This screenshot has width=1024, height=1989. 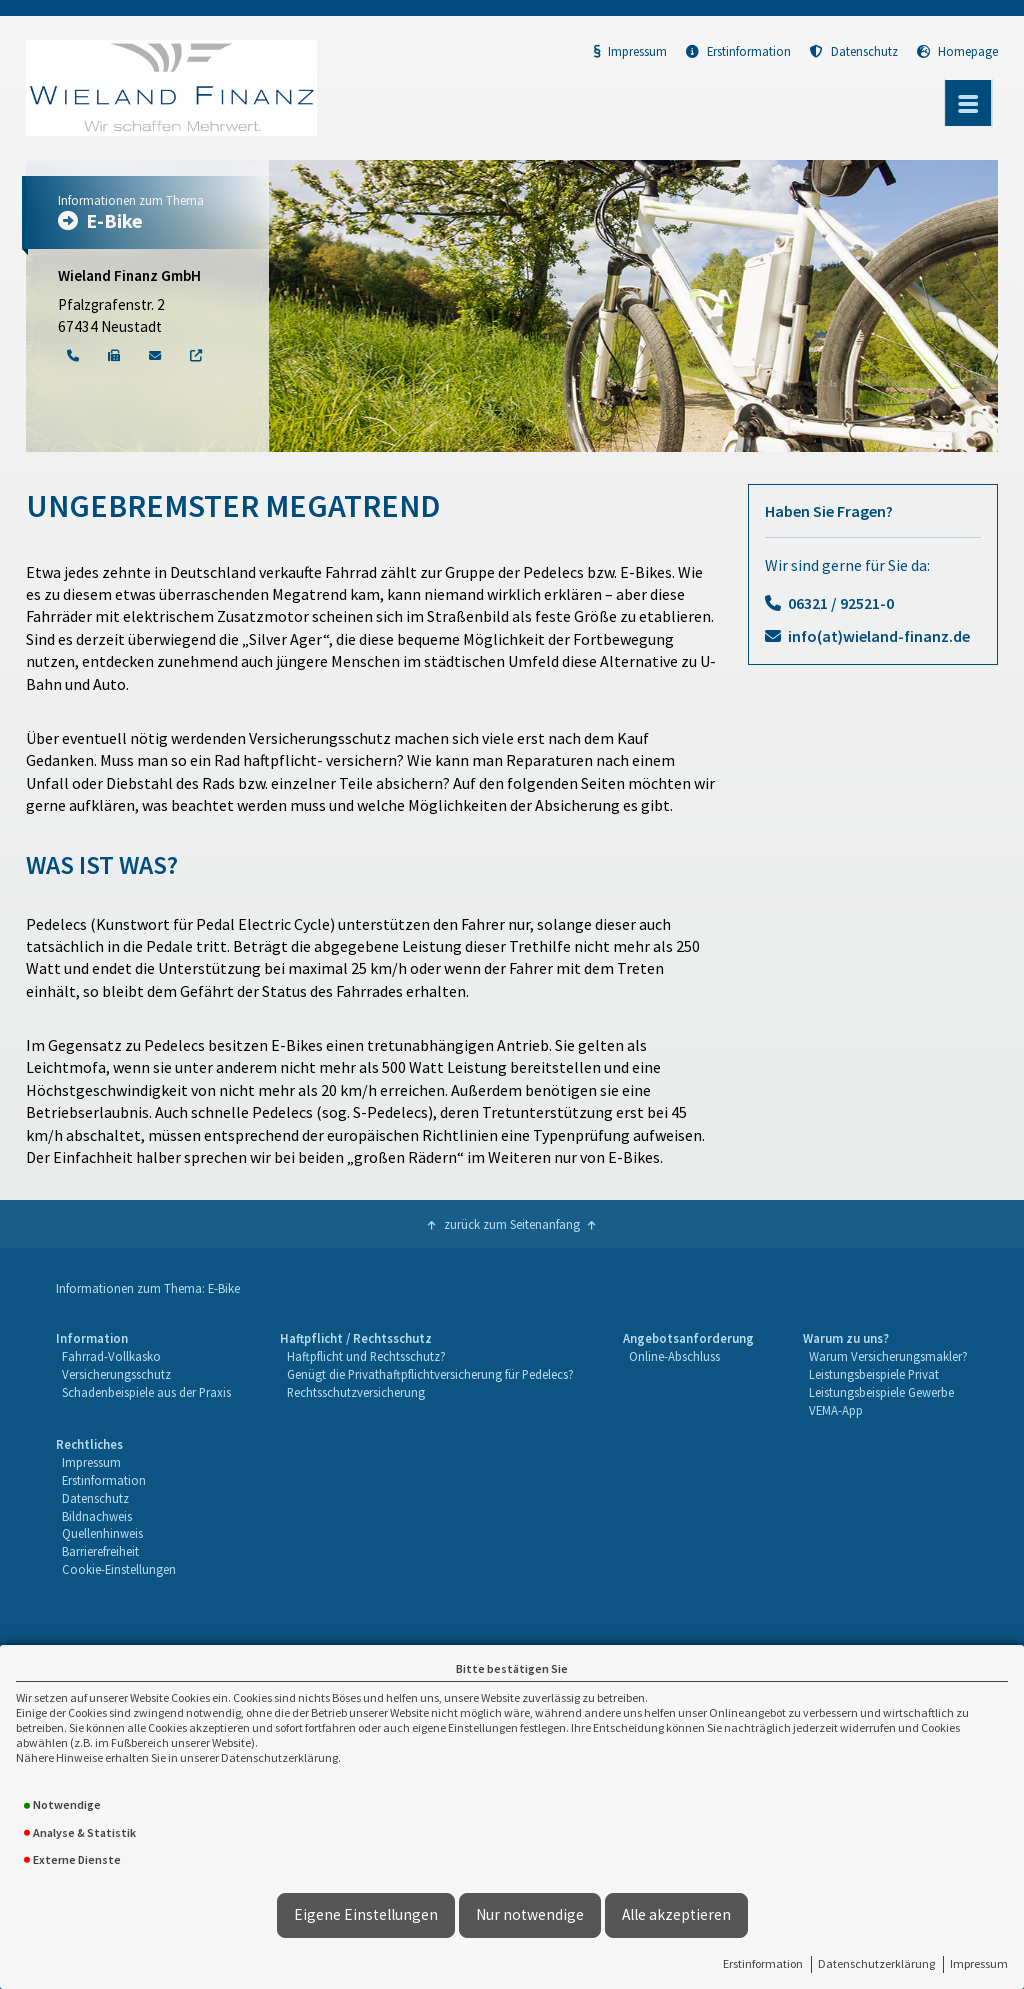 I want to click on Datenschutz, so click(x=854, y=51).